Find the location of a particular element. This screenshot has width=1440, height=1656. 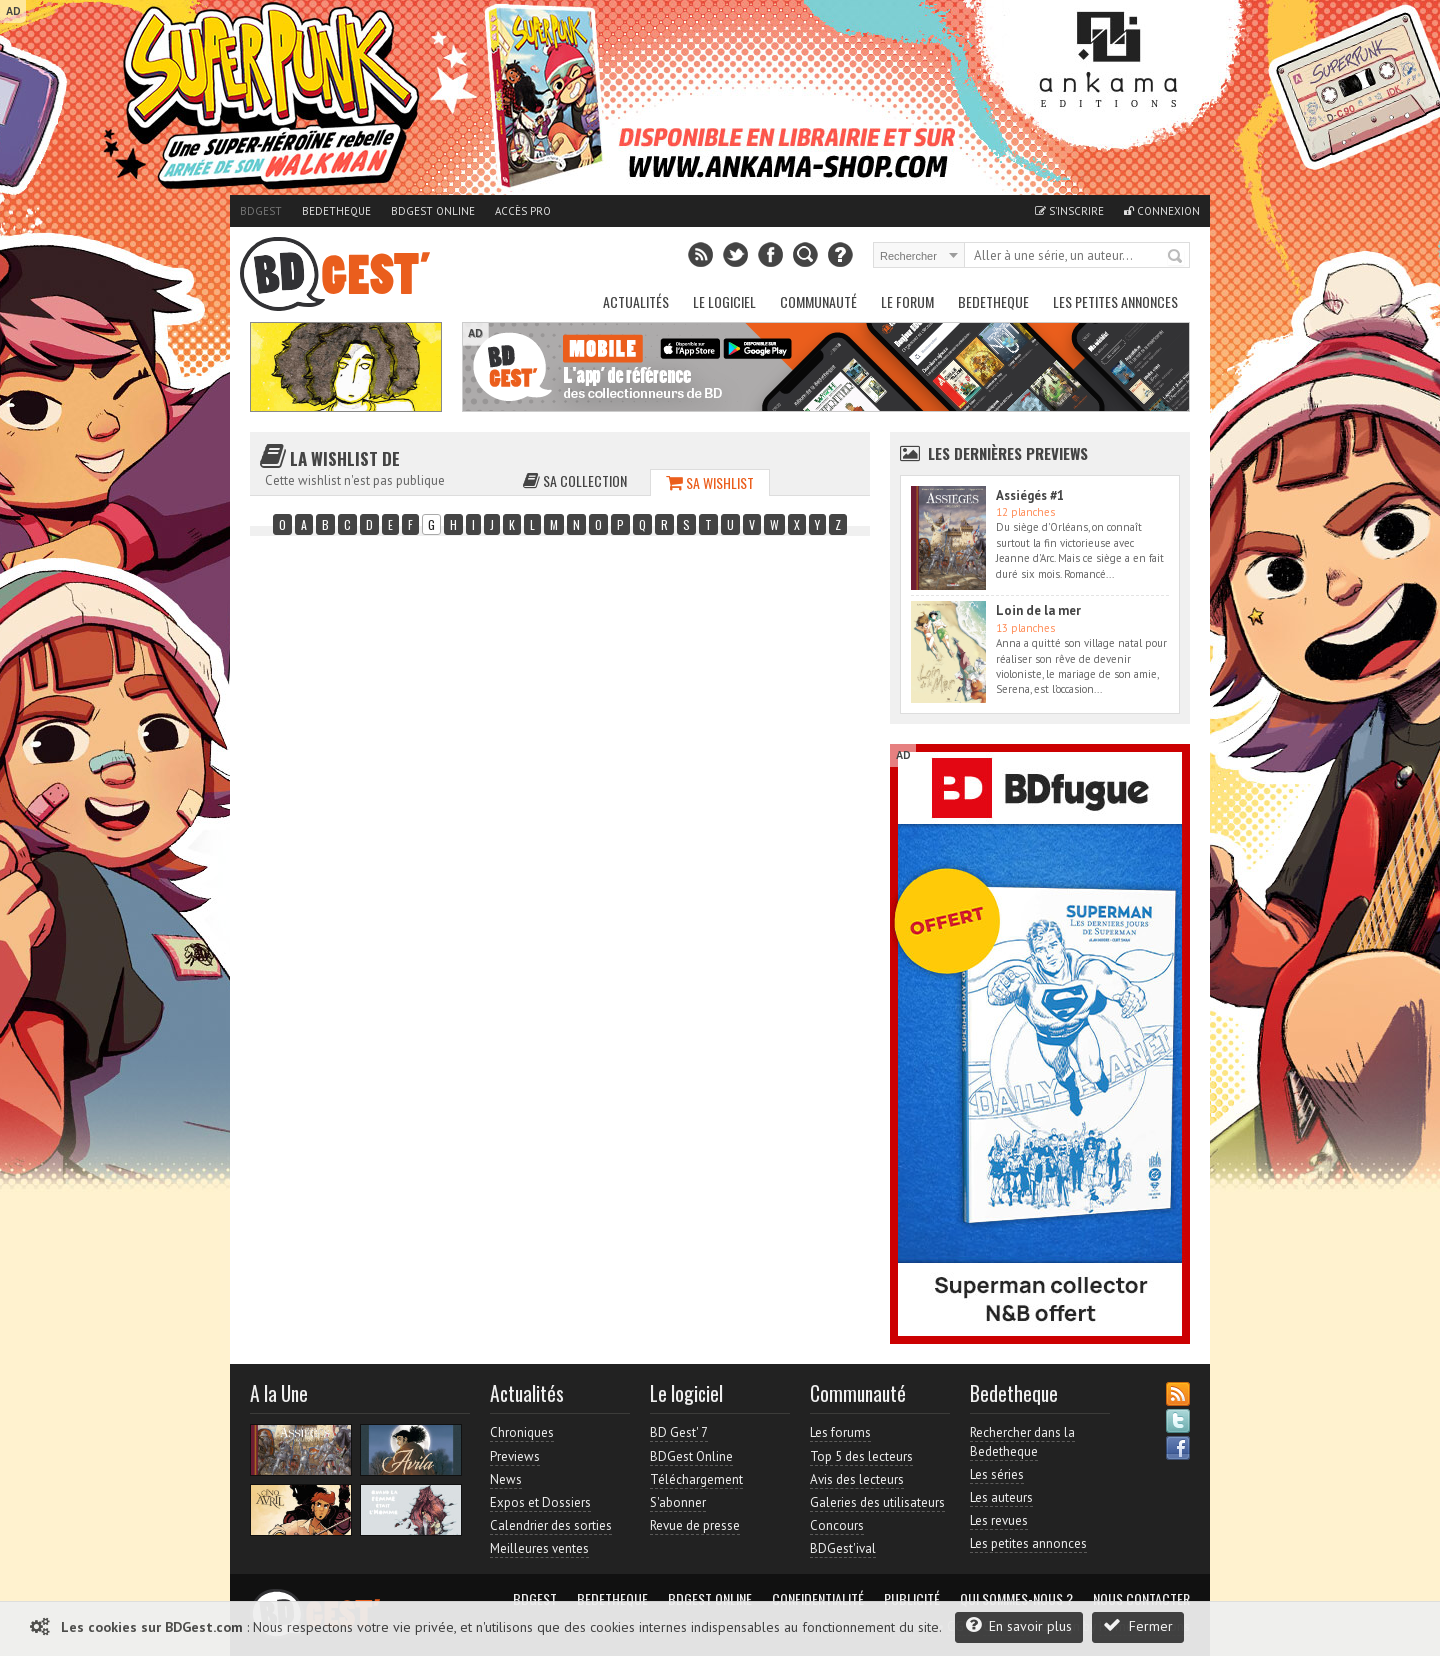

BD Gest' 7 is located at coordinates (679, 1432).